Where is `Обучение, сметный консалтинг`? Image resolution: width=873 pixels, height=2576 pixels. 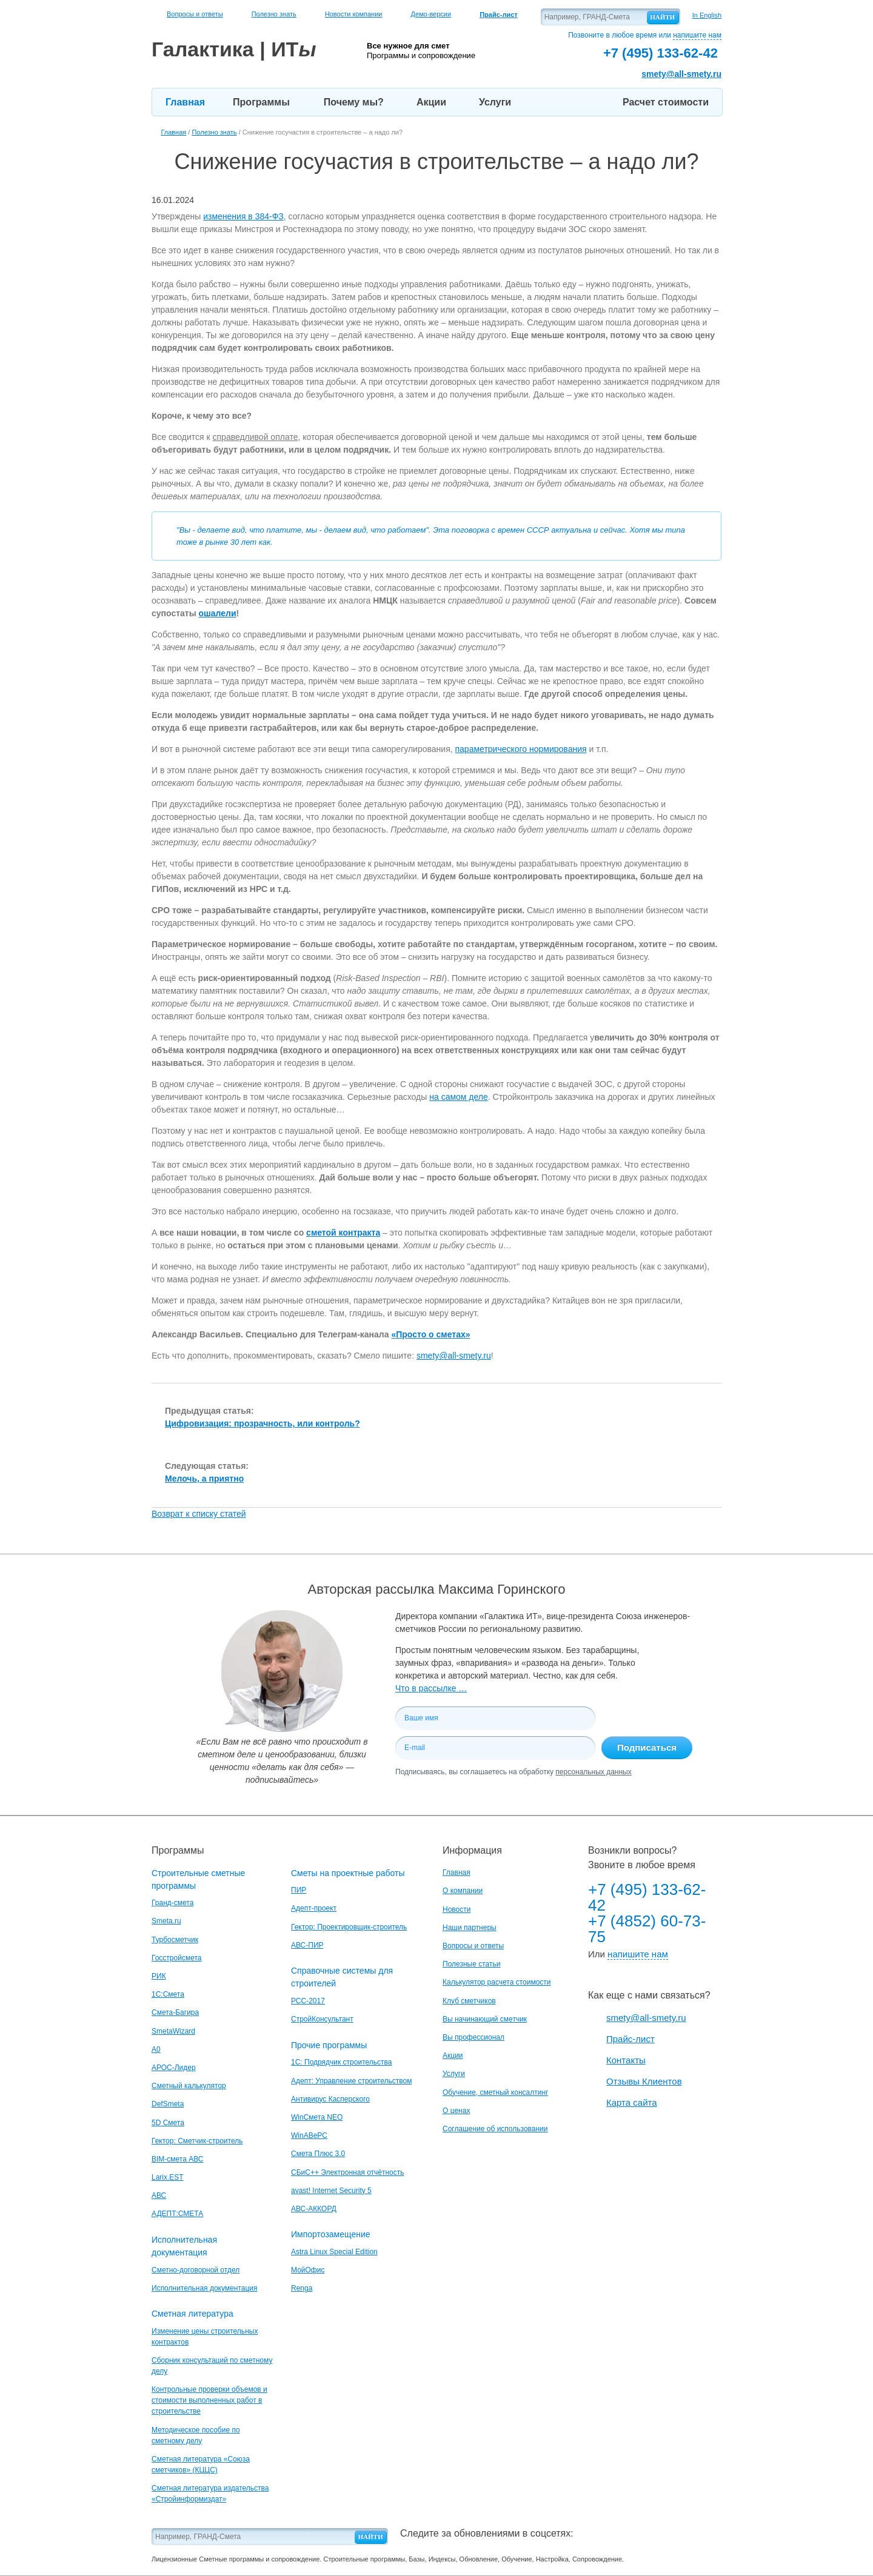 Обучение, сметный консалтинг is located at coordinates (495, 2092).